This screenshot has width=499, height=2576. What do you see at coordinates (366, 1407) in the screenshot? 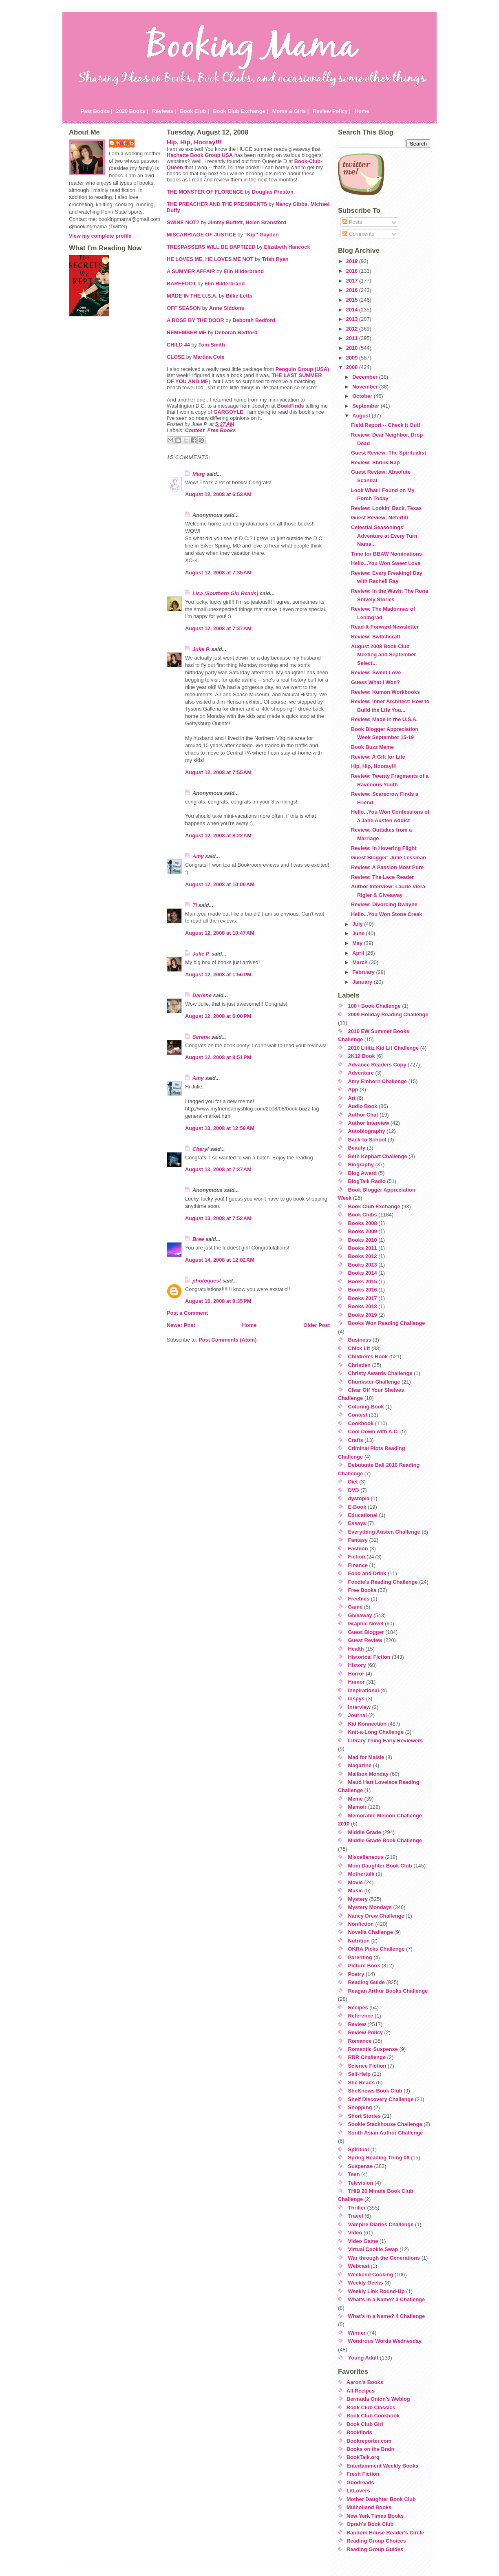
I see `Coloring Book` at bounding box center [366, 1407].